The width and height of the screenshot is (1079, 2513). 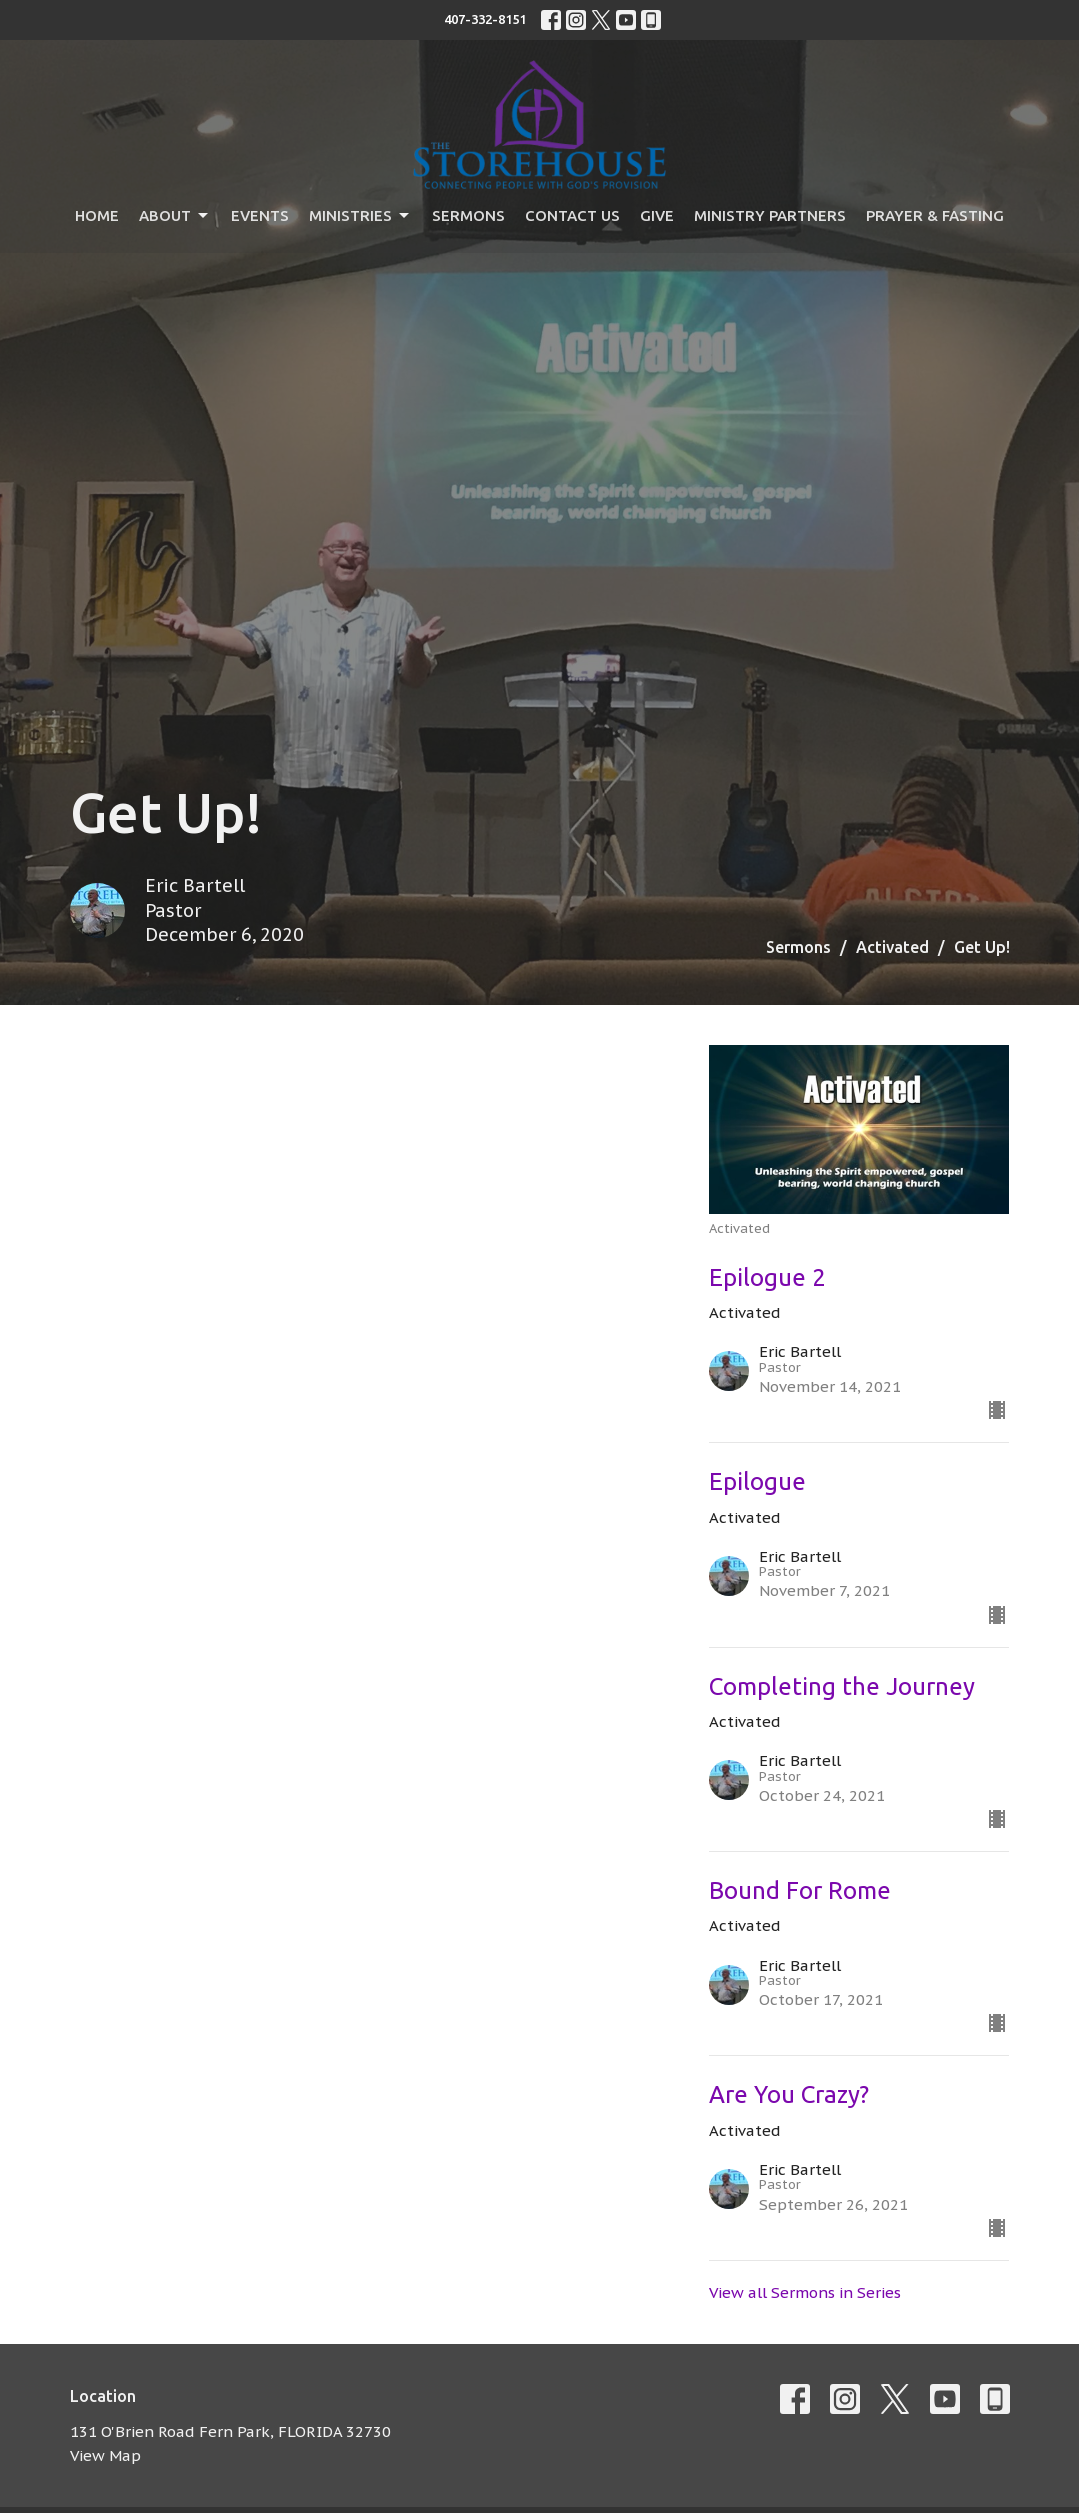 What do you see at coordinates (935, 215) in the screenshot?
I see `Prayer & Fasting` at bounding box center [935, 215].